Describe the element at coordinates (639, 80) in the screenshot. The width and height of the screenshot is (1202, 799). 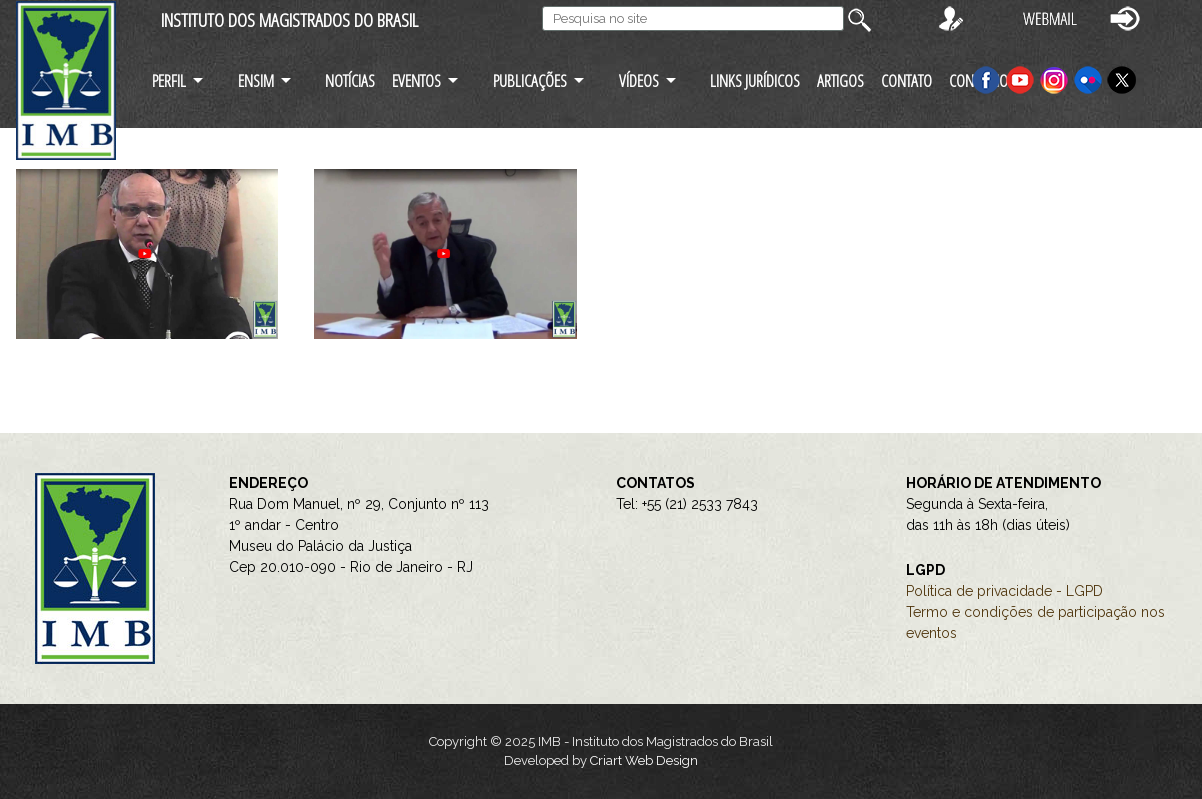
I see `VÍDEOS` at that location.